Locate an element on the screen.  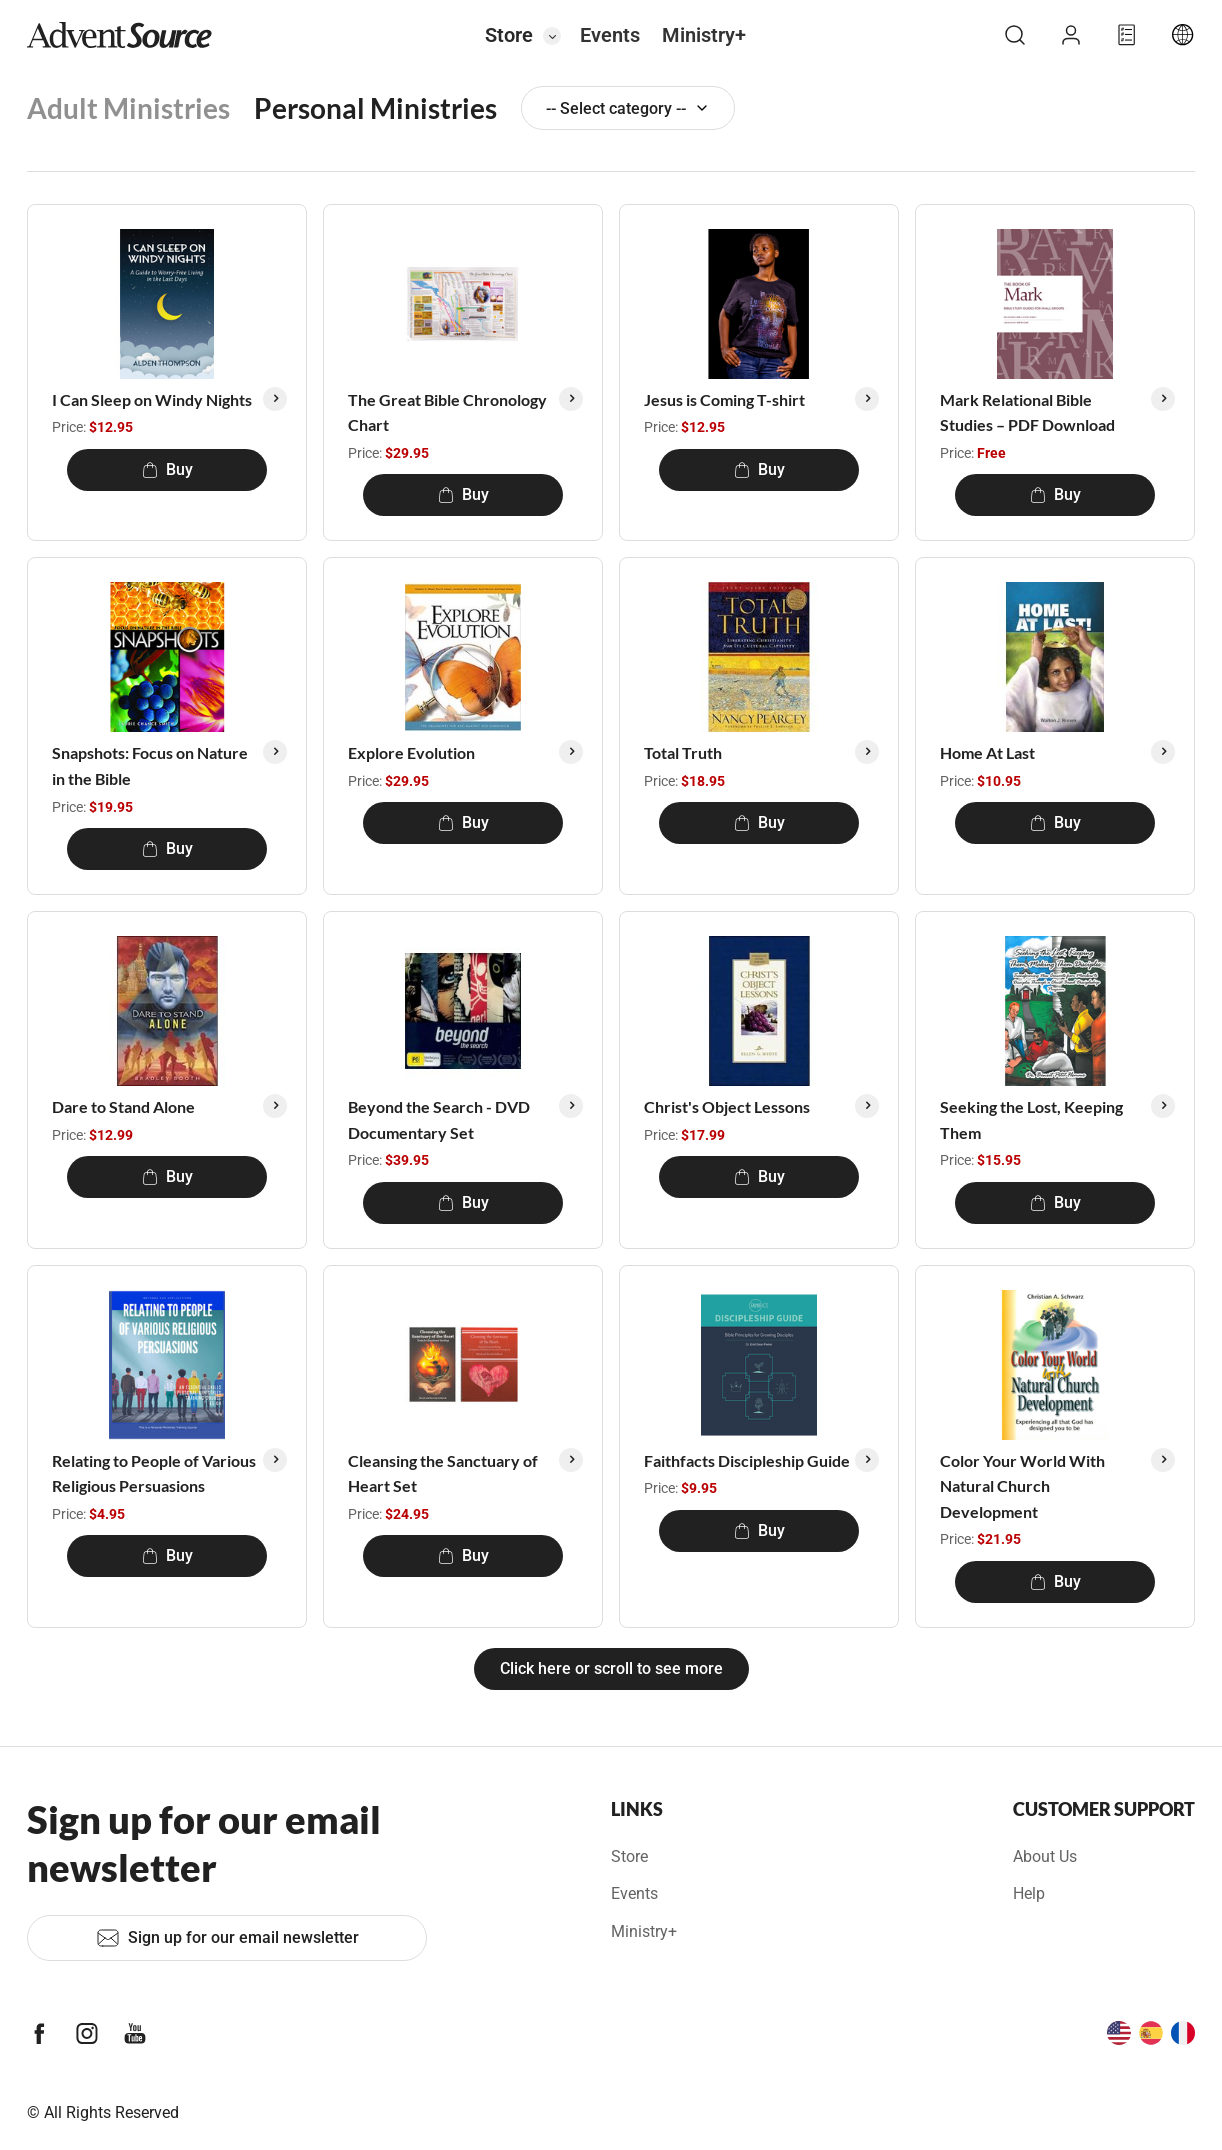
Mark Relational Bible Studies – PDF Download is located at coordinates (1027, 412).